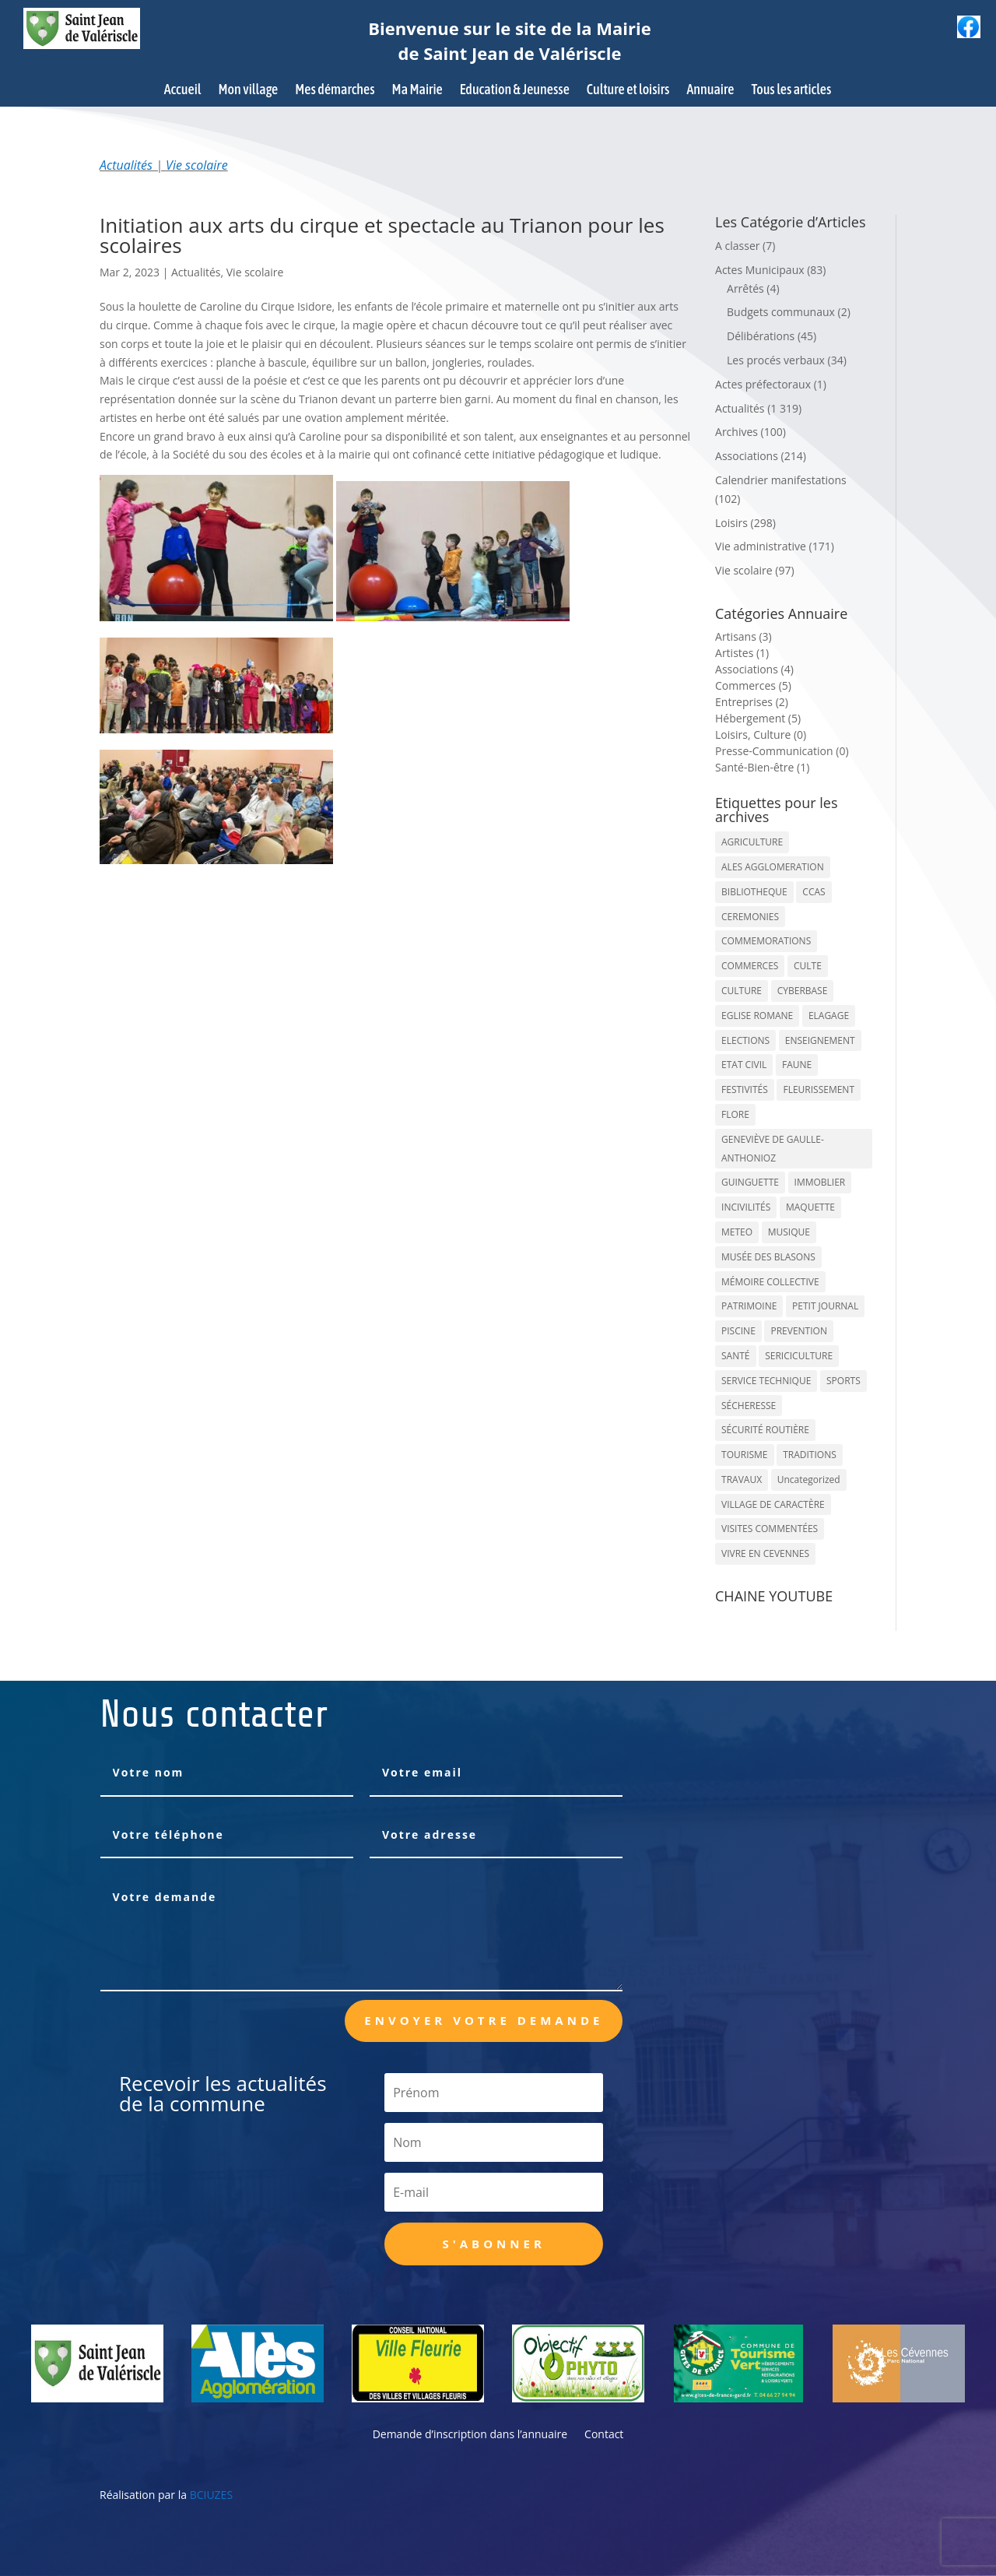  I want to click on Accueil, so click(183, 90).